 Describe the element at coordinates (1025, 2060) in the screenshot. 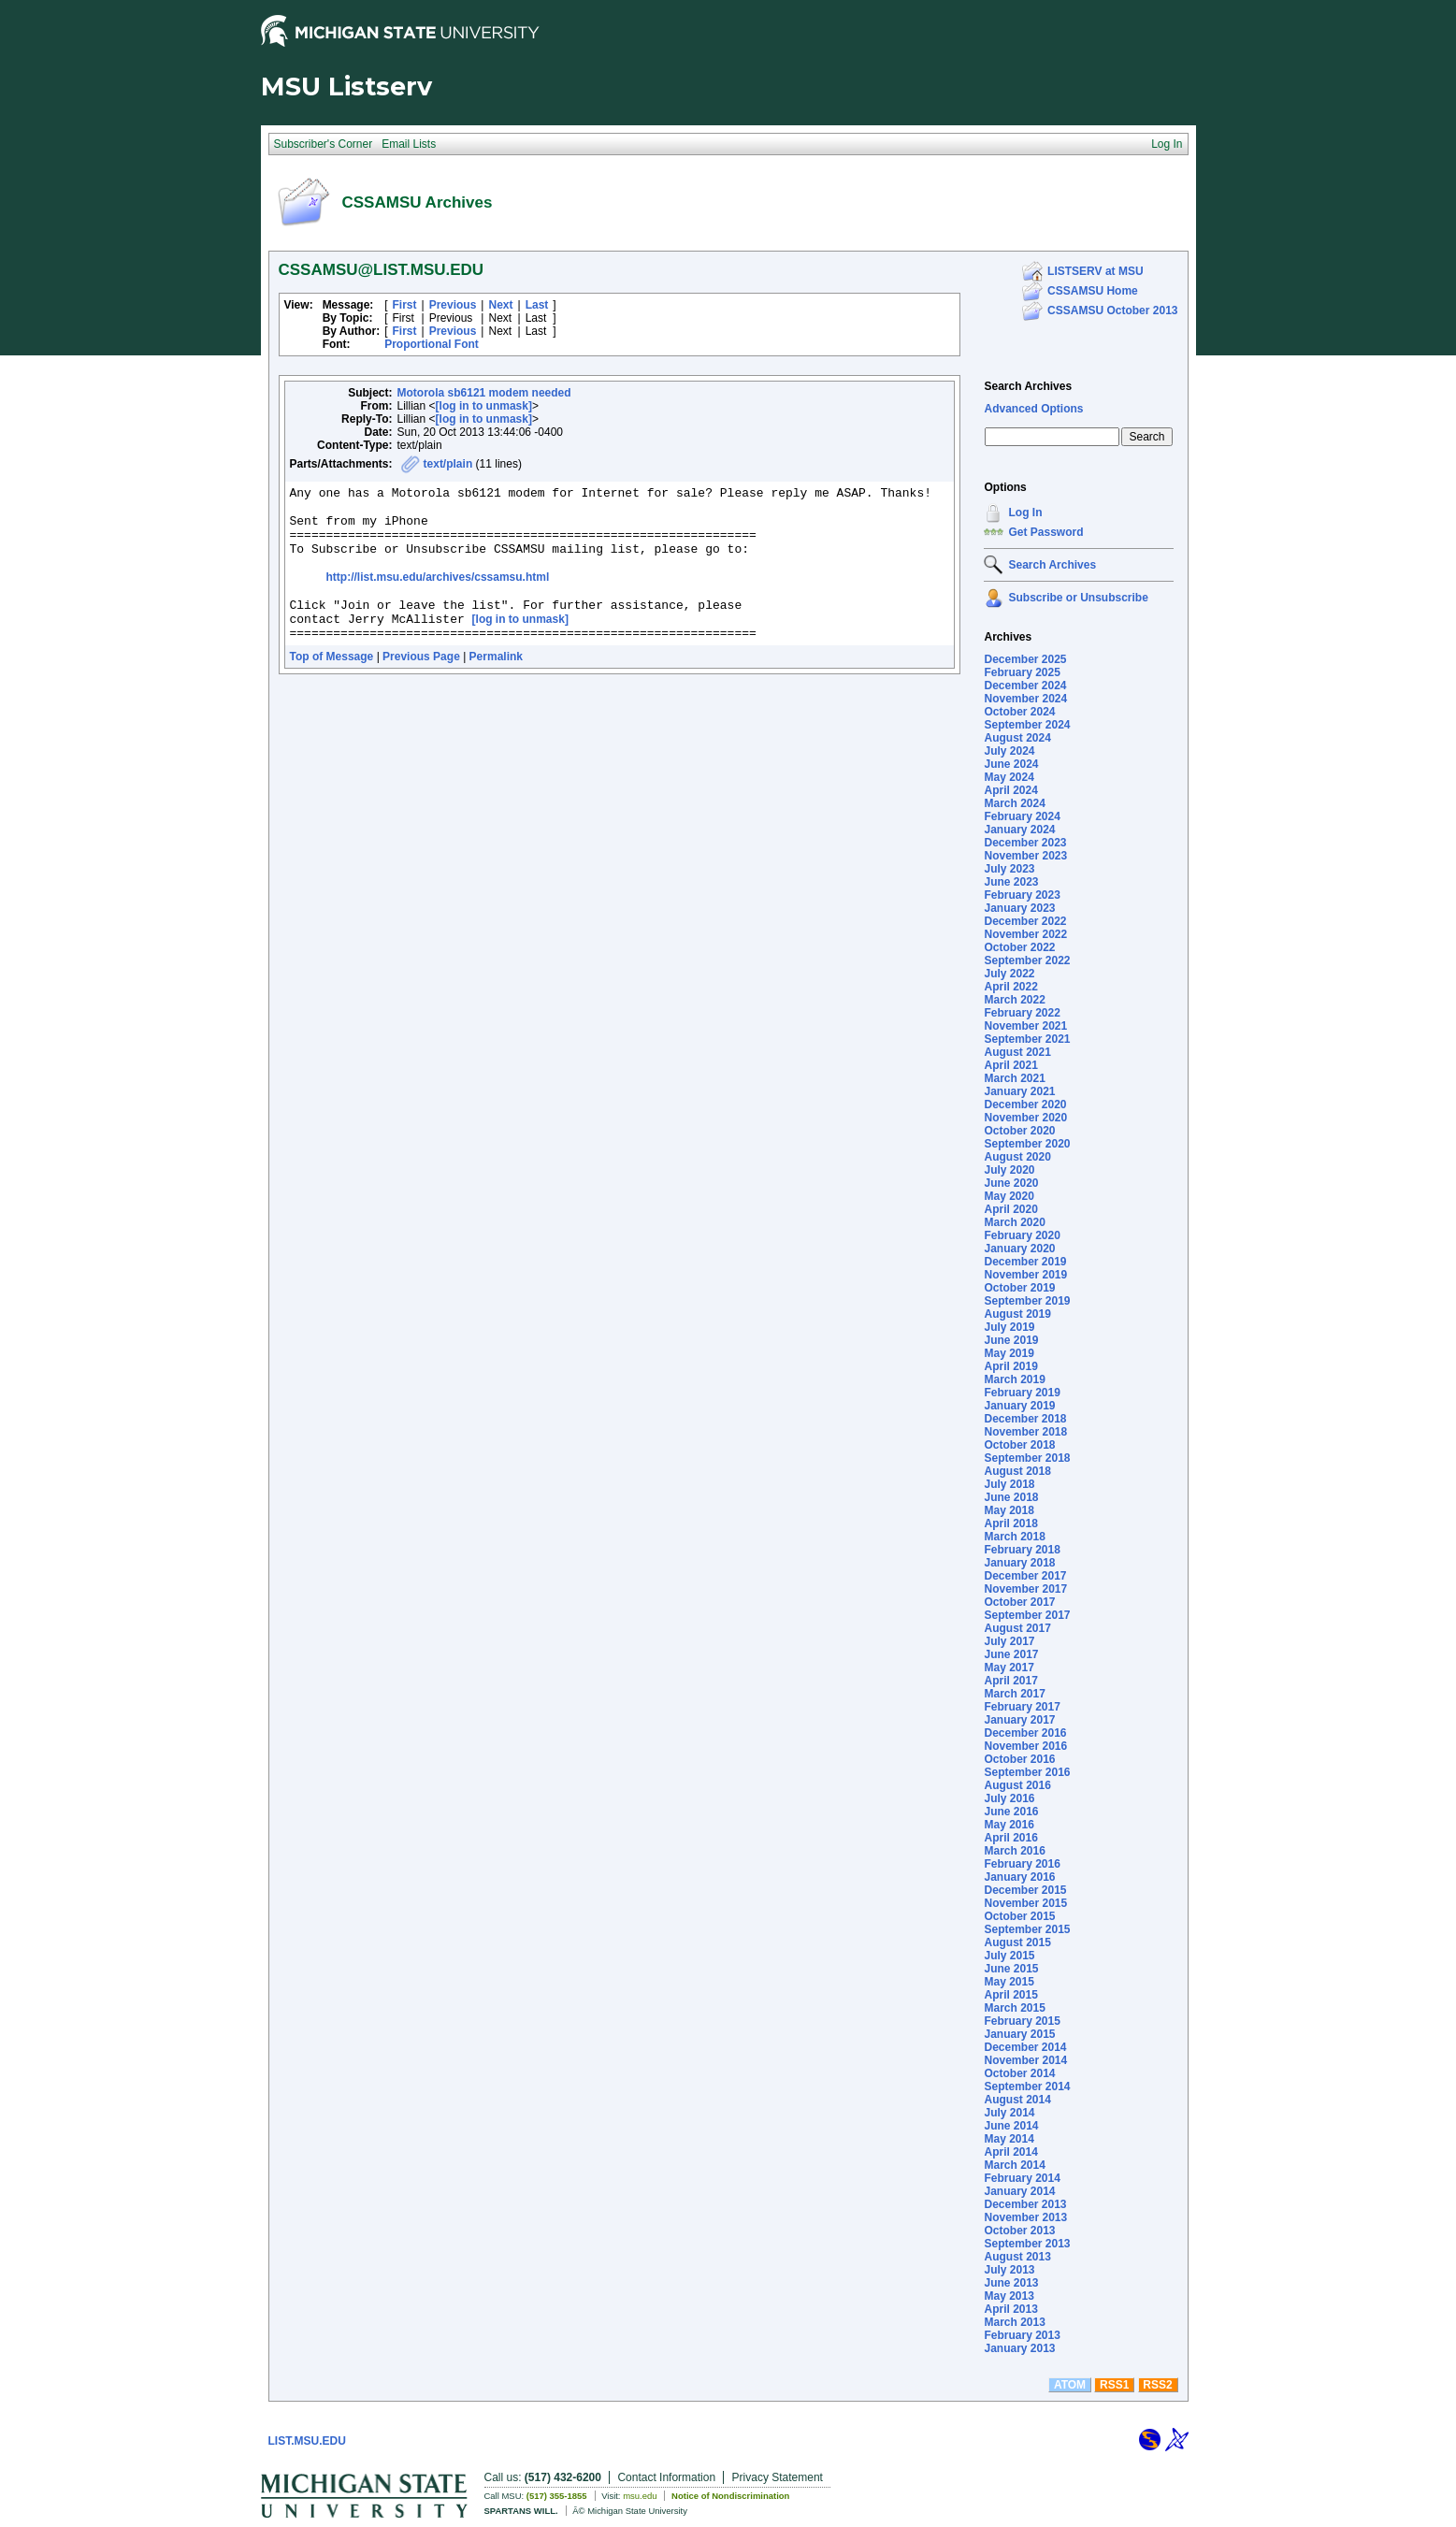

I see `November 2014` at that location.